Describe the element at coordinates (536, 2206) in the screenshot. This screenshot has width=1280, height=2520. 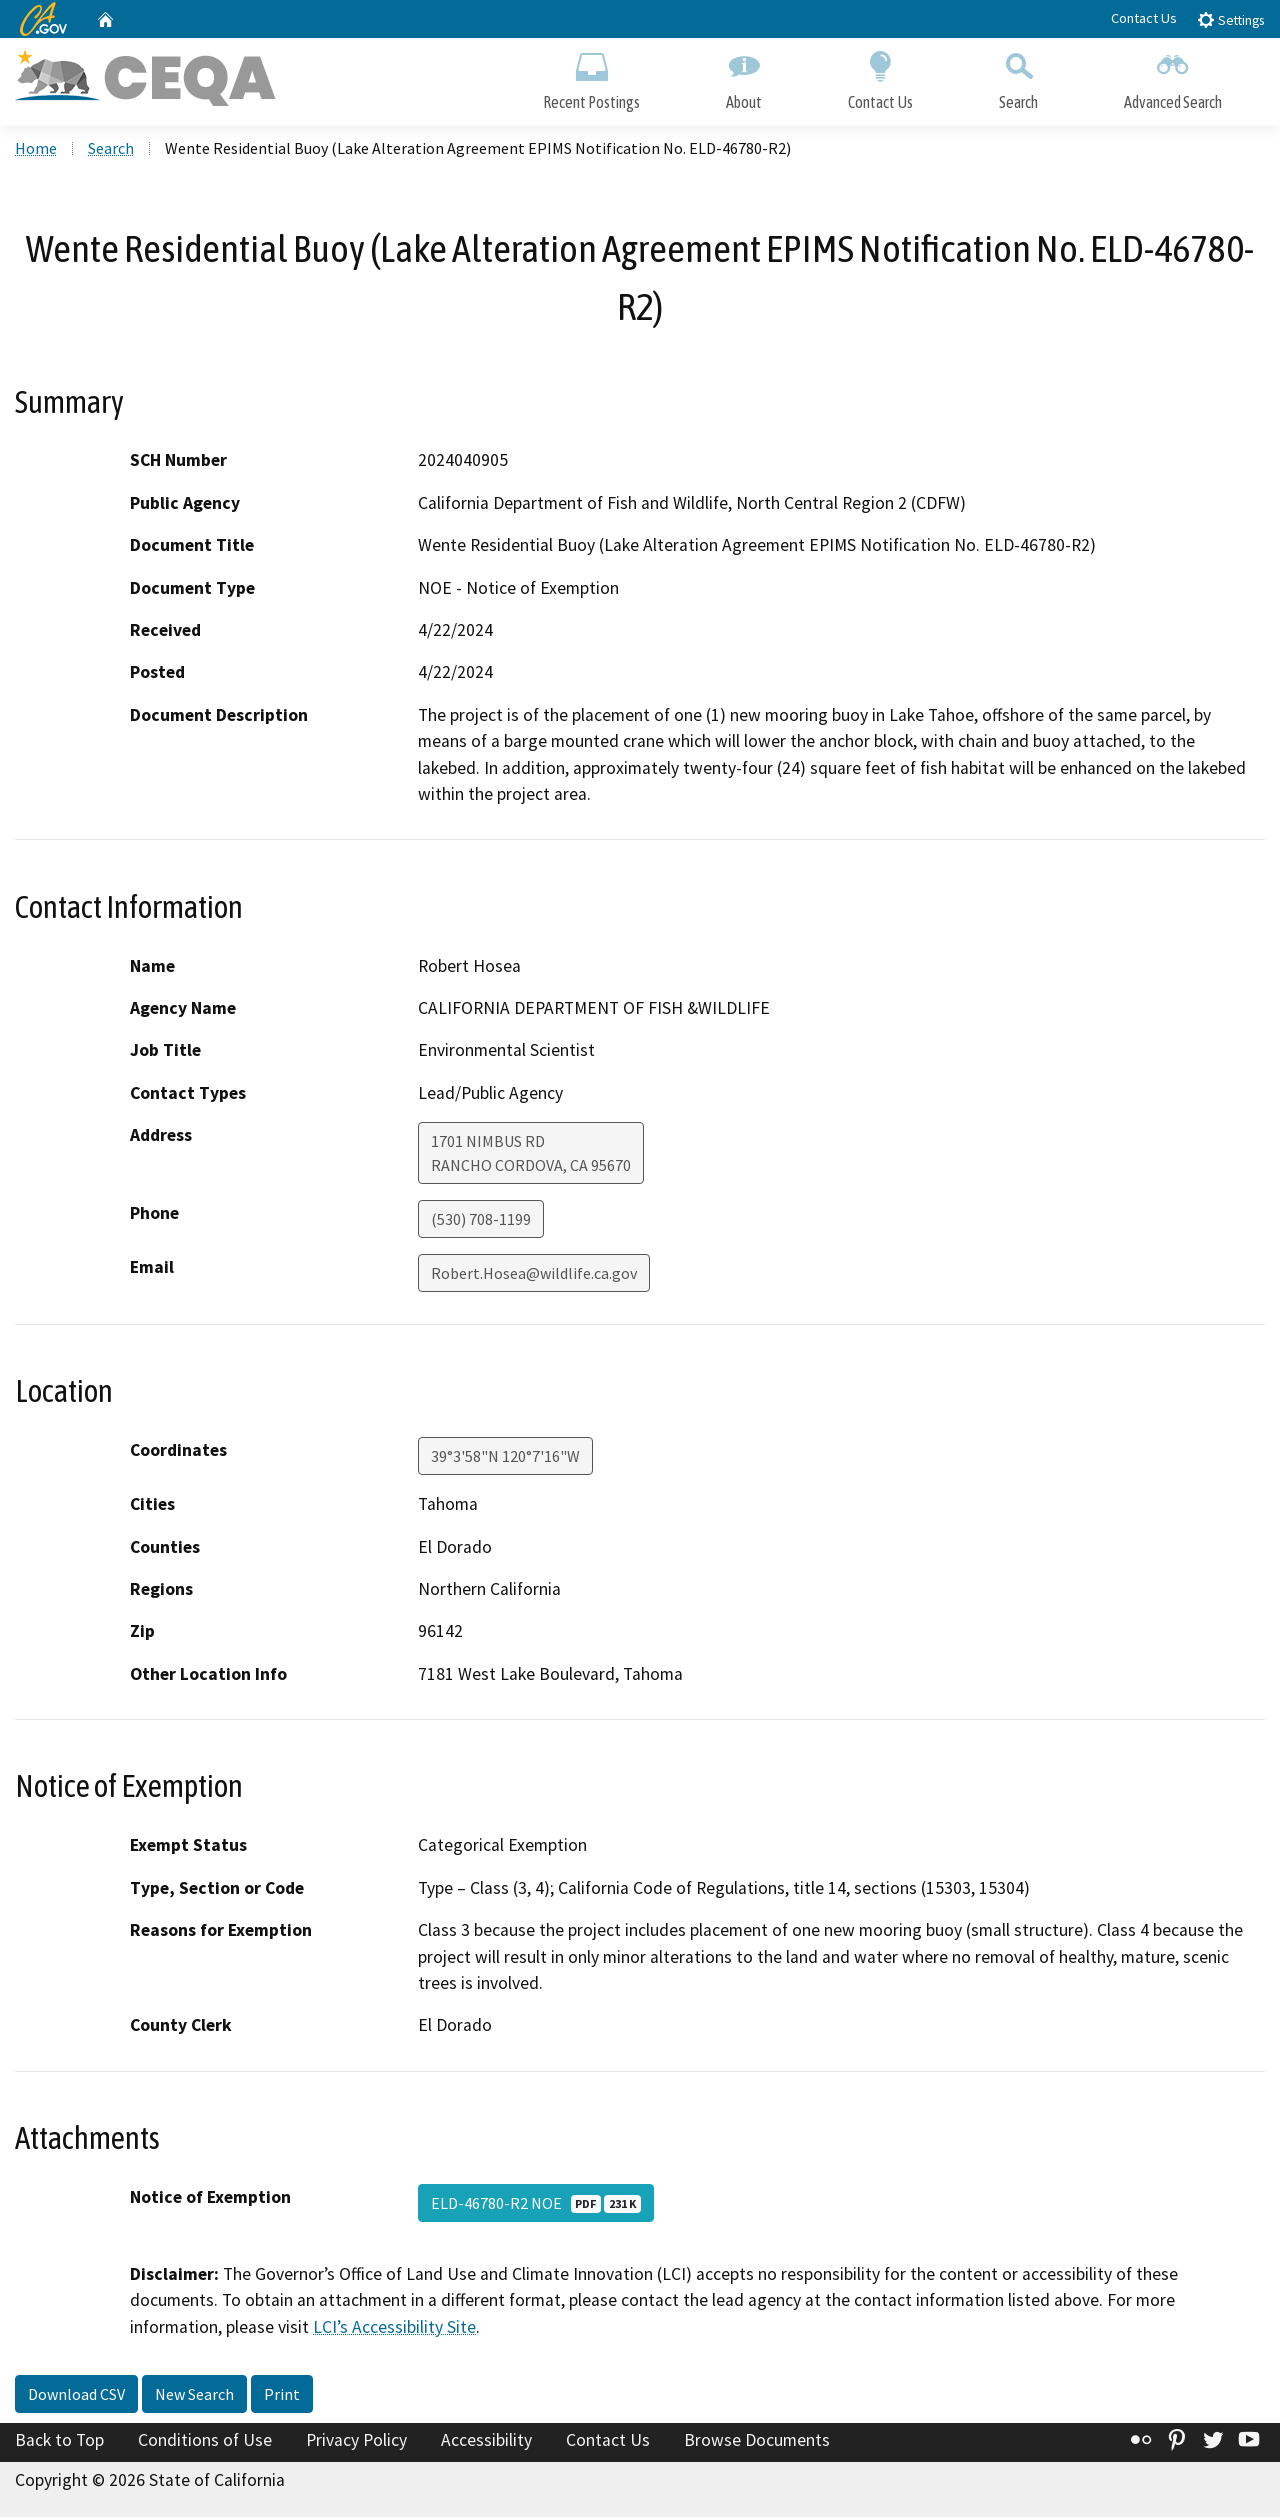
I see `ELD-46780-R2 NOE` at that location.